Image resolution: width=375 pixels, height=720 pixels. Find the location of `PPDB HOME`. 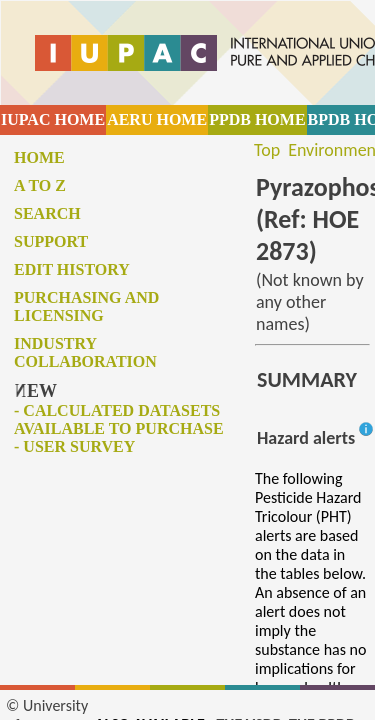

PPDB HOME is located at coordinates (257, 119).